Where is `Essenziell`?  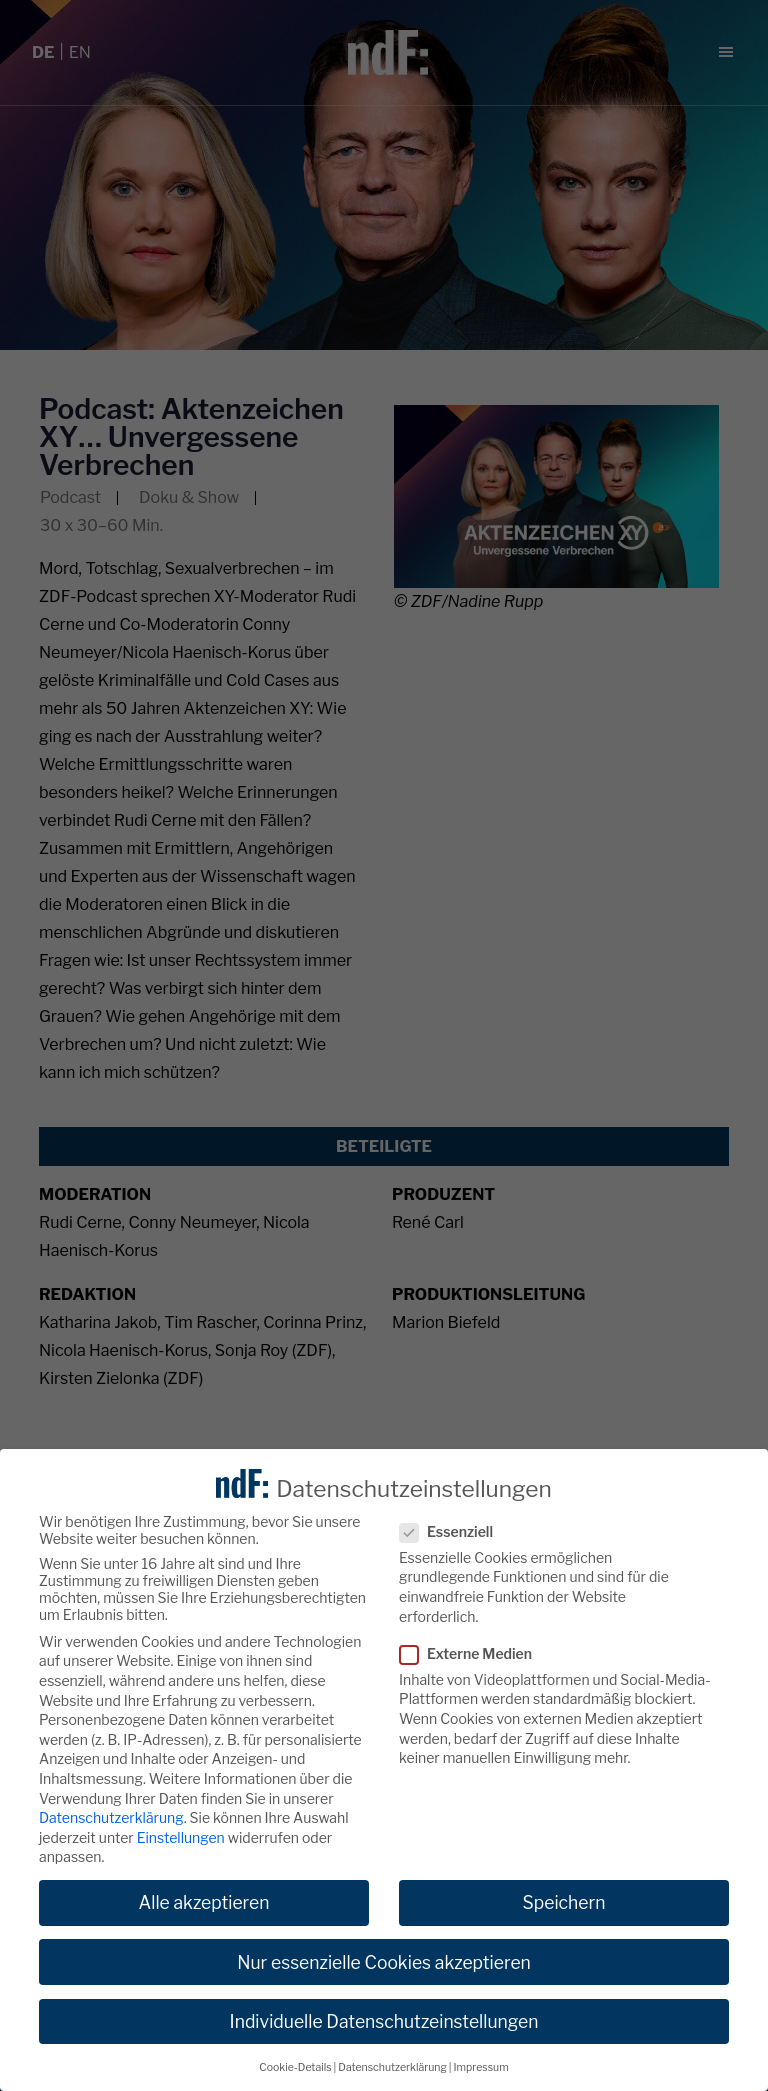
Essenziell is located at coordinates (452, 1531).